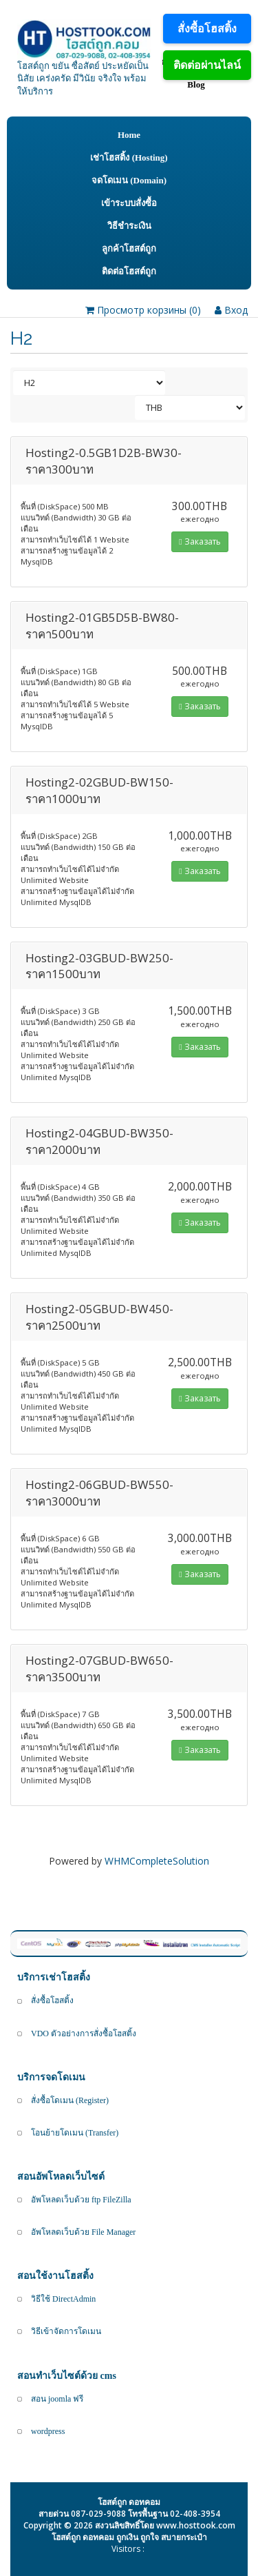 The height and width of the screenshot is (2576, 258). Describe the element at coordinates (129, 135) in the screenshot. I see `Home` at that location.